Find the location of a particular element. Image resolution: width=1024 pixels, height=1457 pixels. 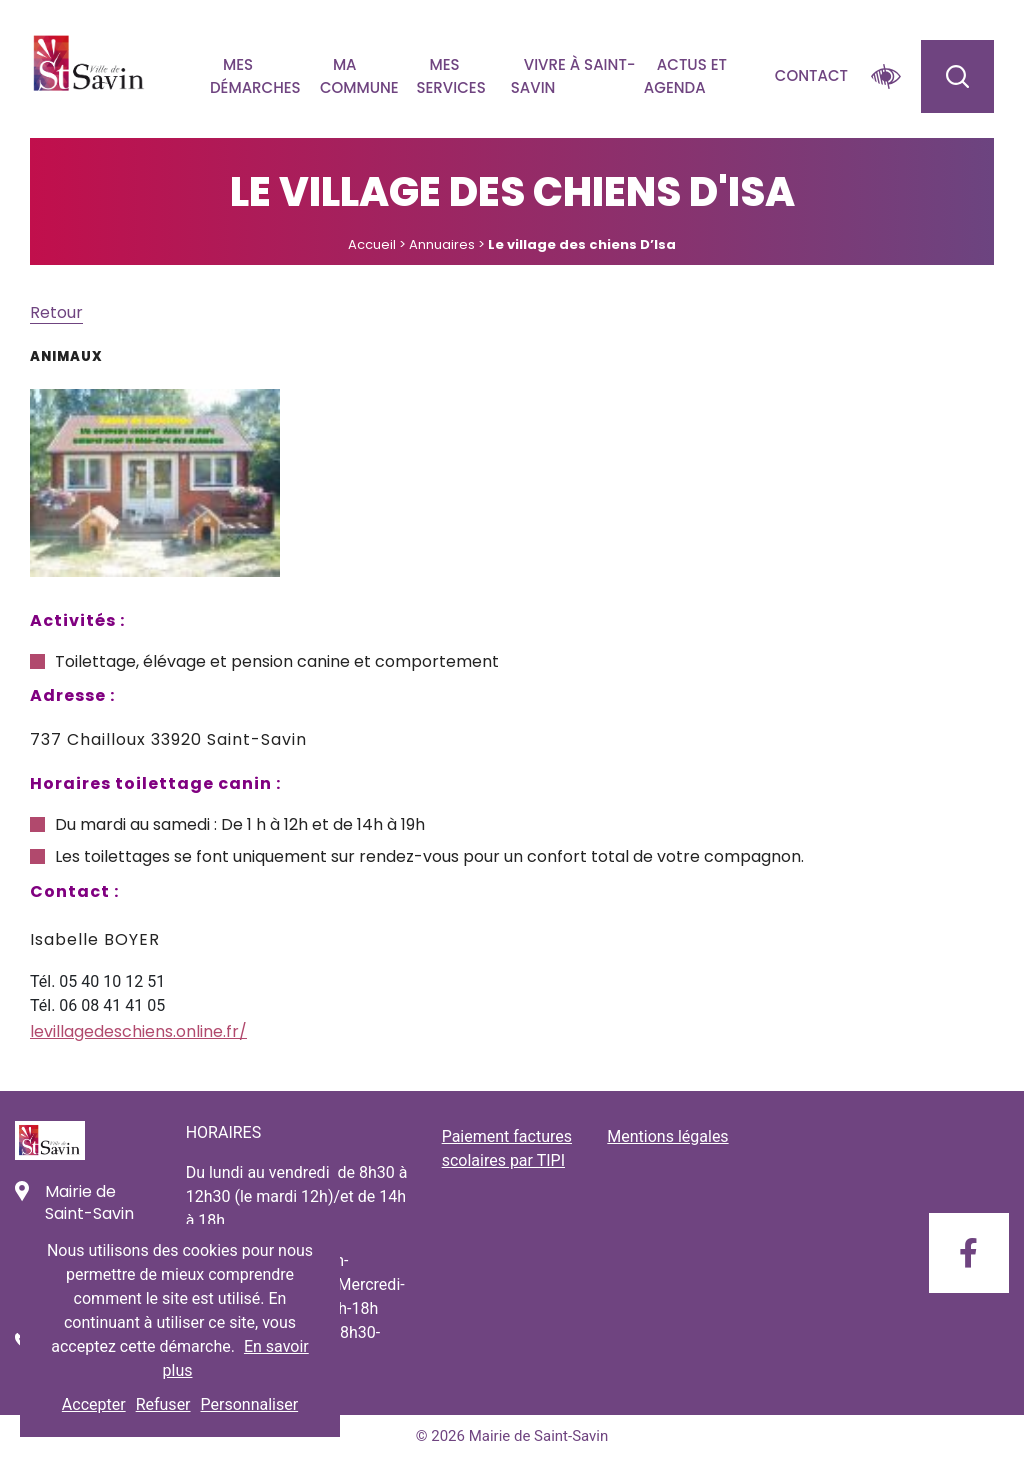

Retour is located at coordinates (56, 312).